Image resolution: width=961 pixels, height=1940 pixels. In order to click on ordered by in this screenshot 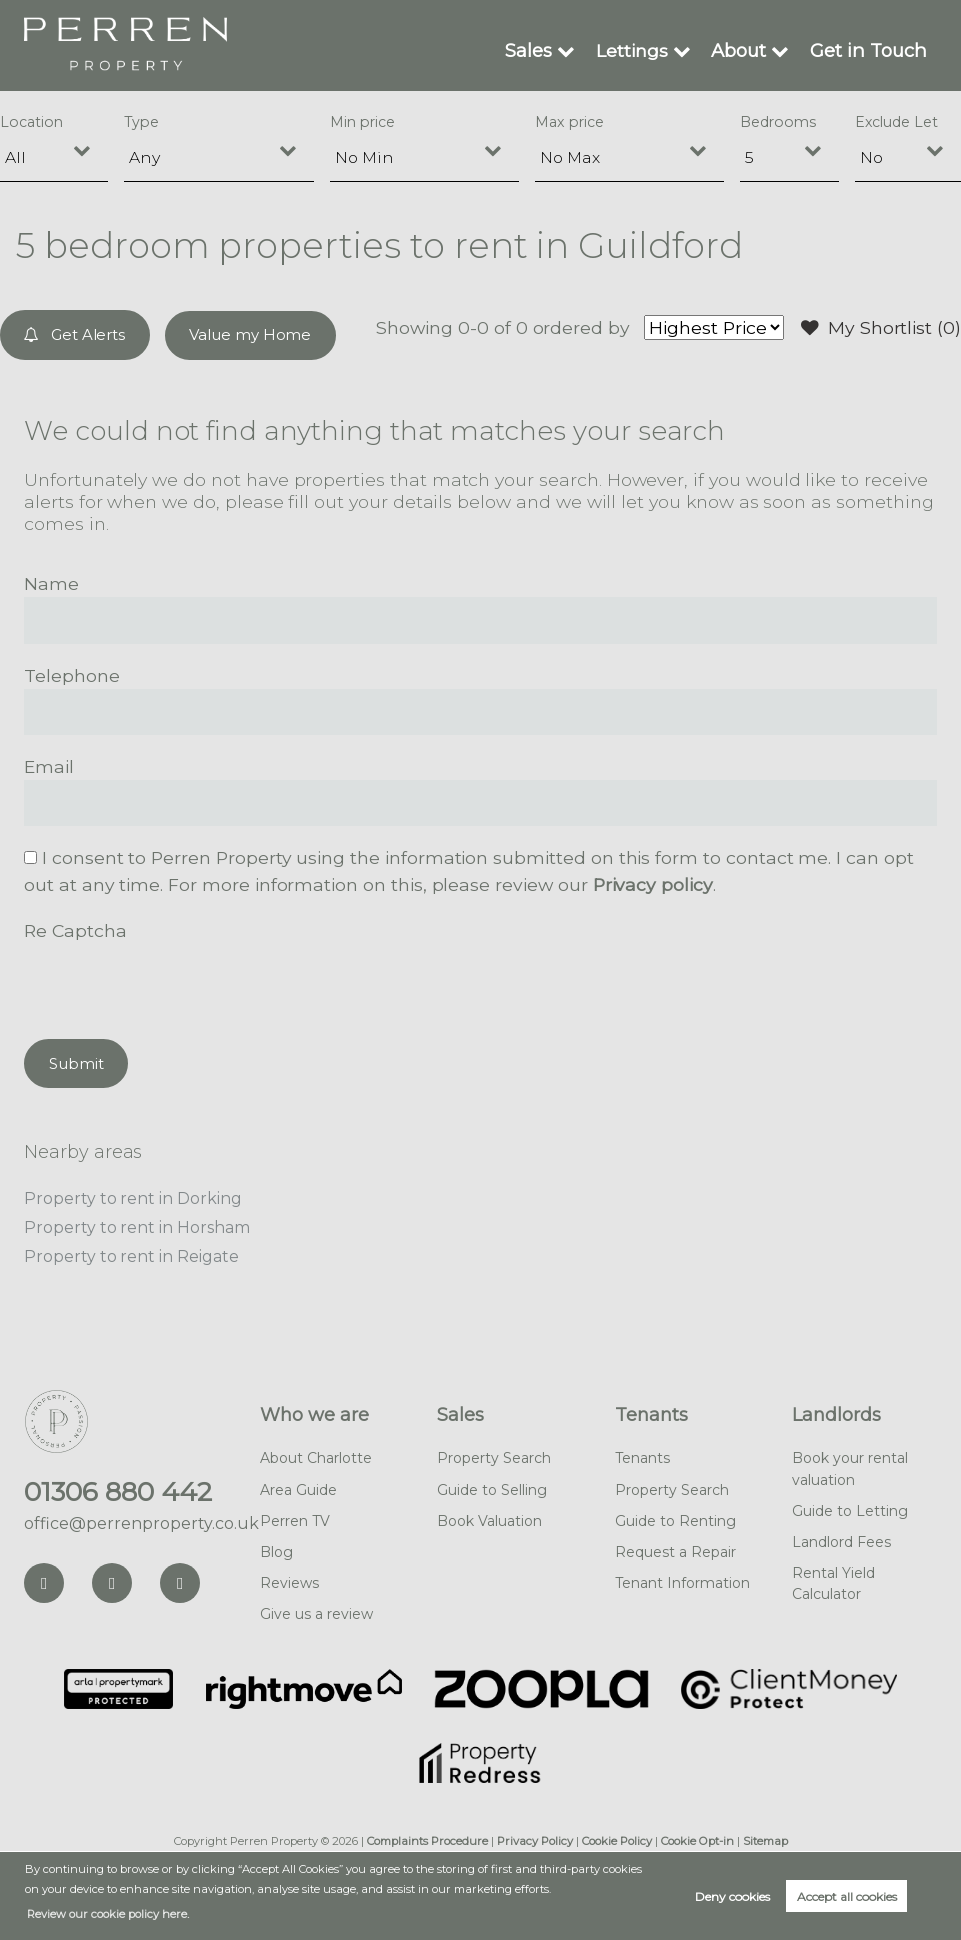, I will do `click(580, 327)`.